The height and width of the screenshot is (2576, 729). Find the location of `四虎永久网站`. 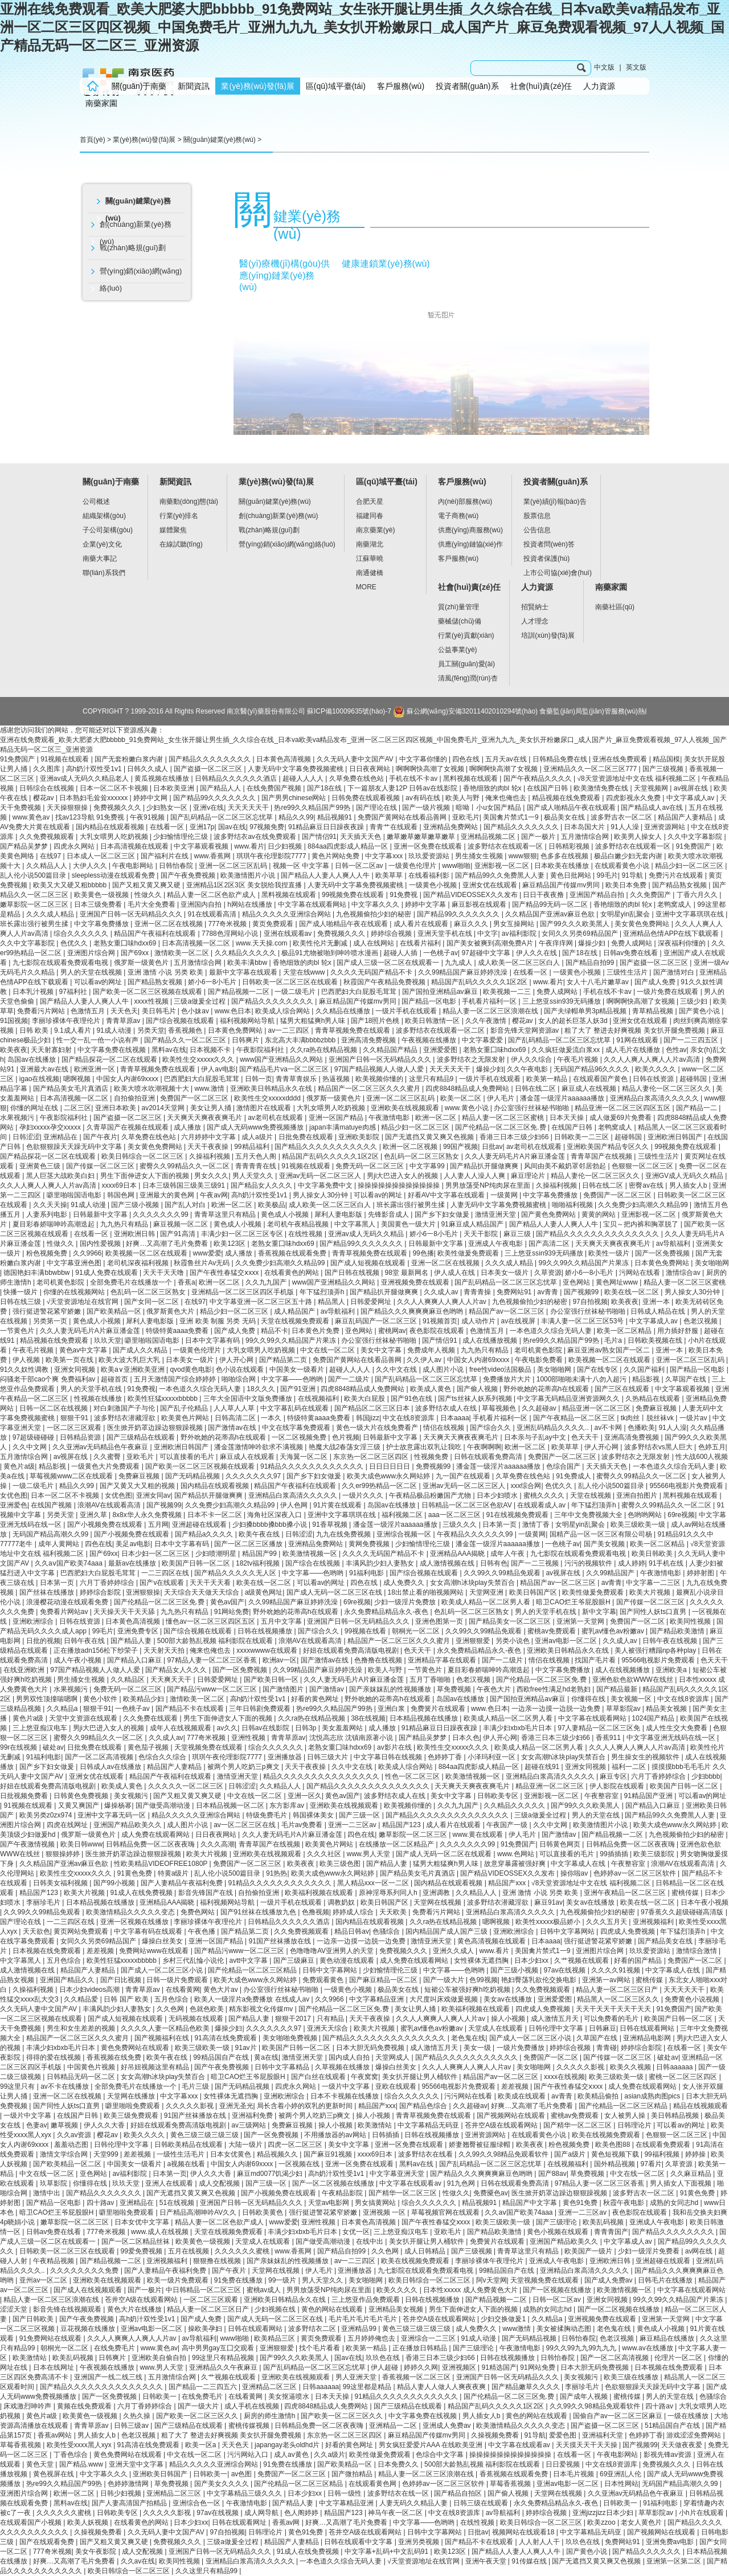

四虎永久网站 is located at coordinates (75, 846).